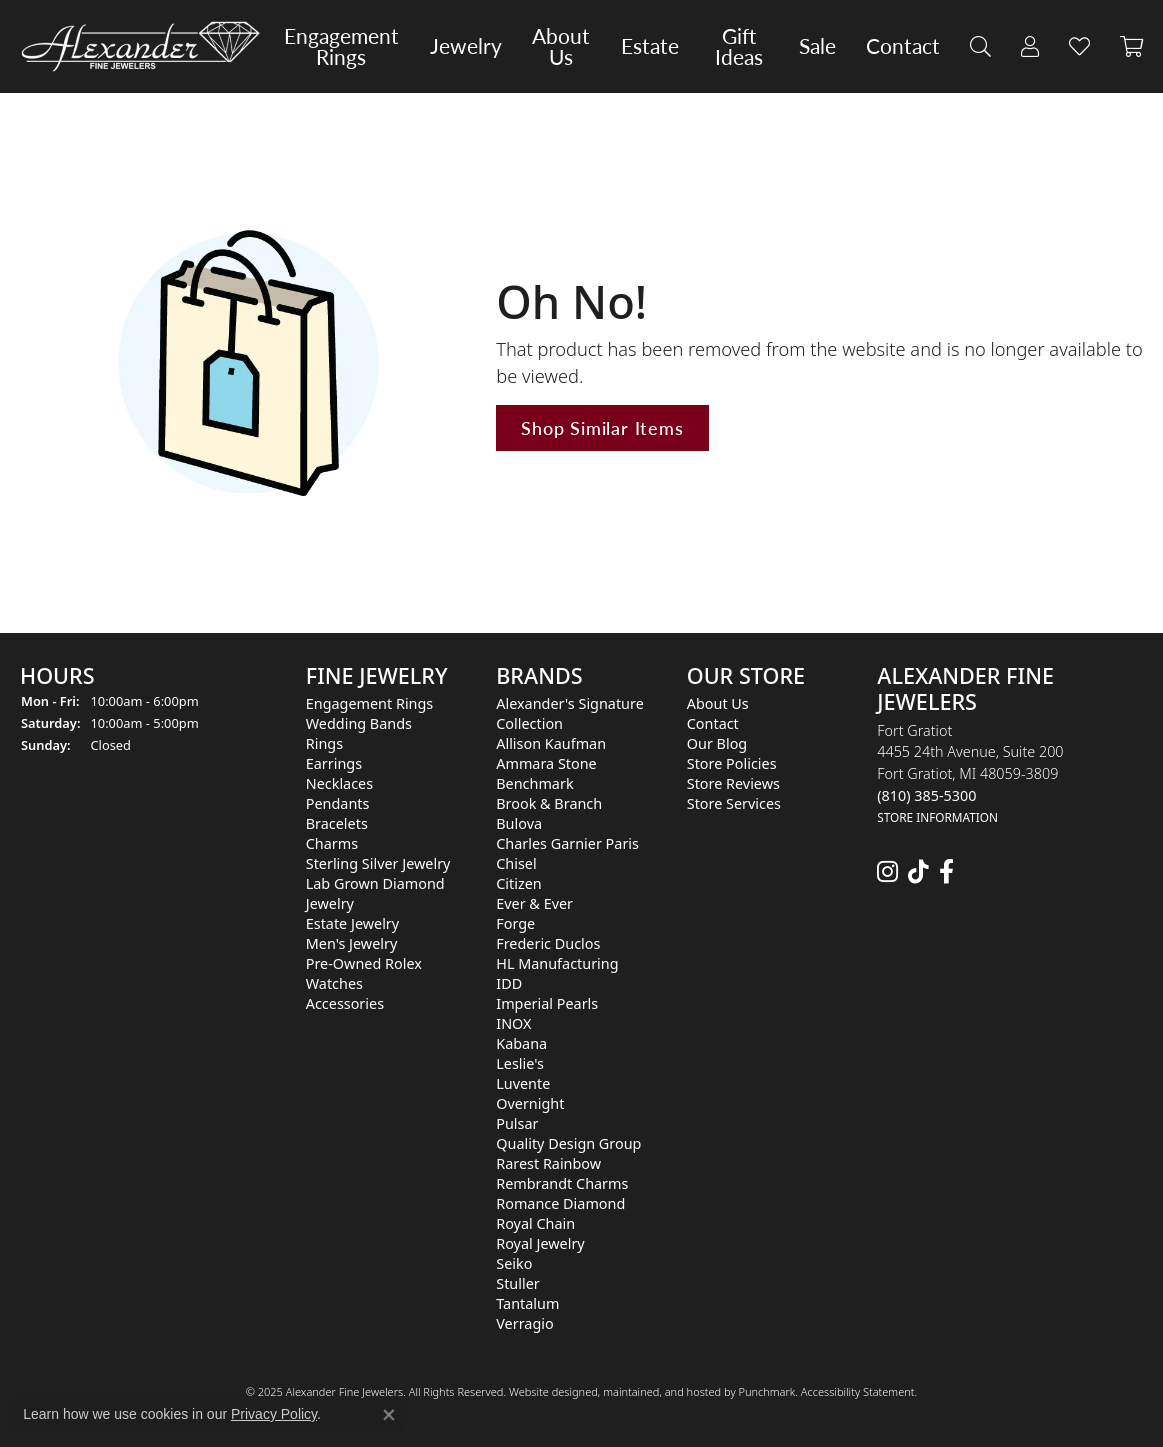  Describe the element at coordinates (739, 46) in the screenshot. I see `Gift Ideas` at that location.